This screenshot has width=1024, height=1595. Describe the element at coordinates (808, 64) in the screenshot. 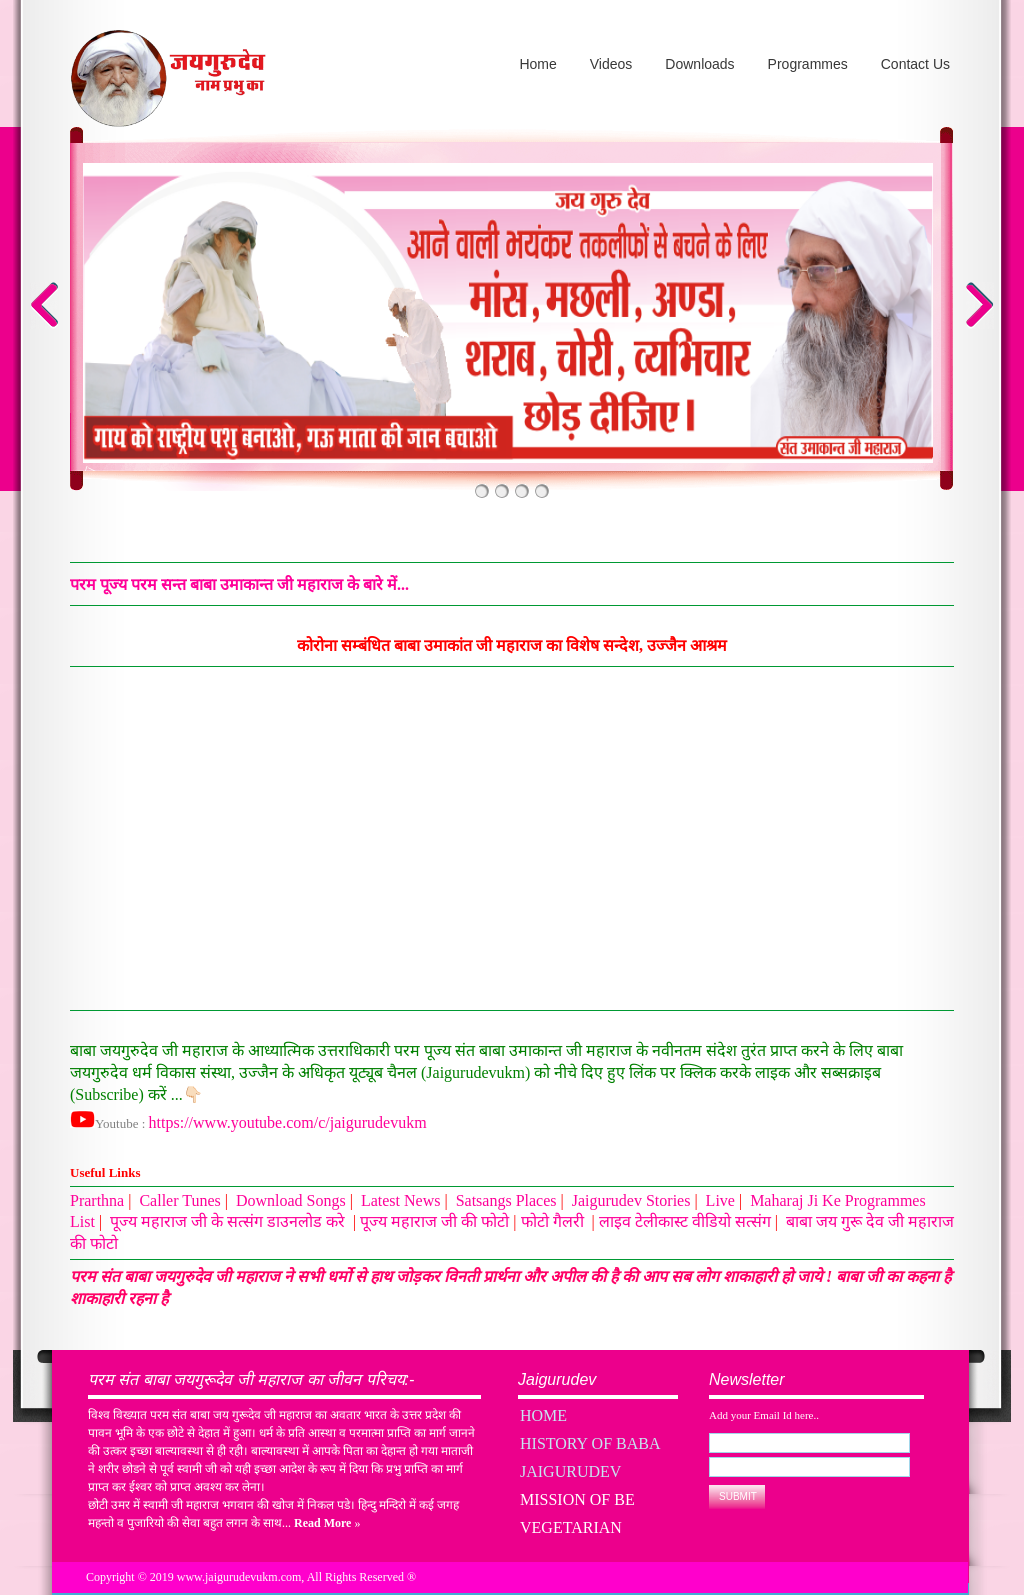

I see `Programmes` at that location.